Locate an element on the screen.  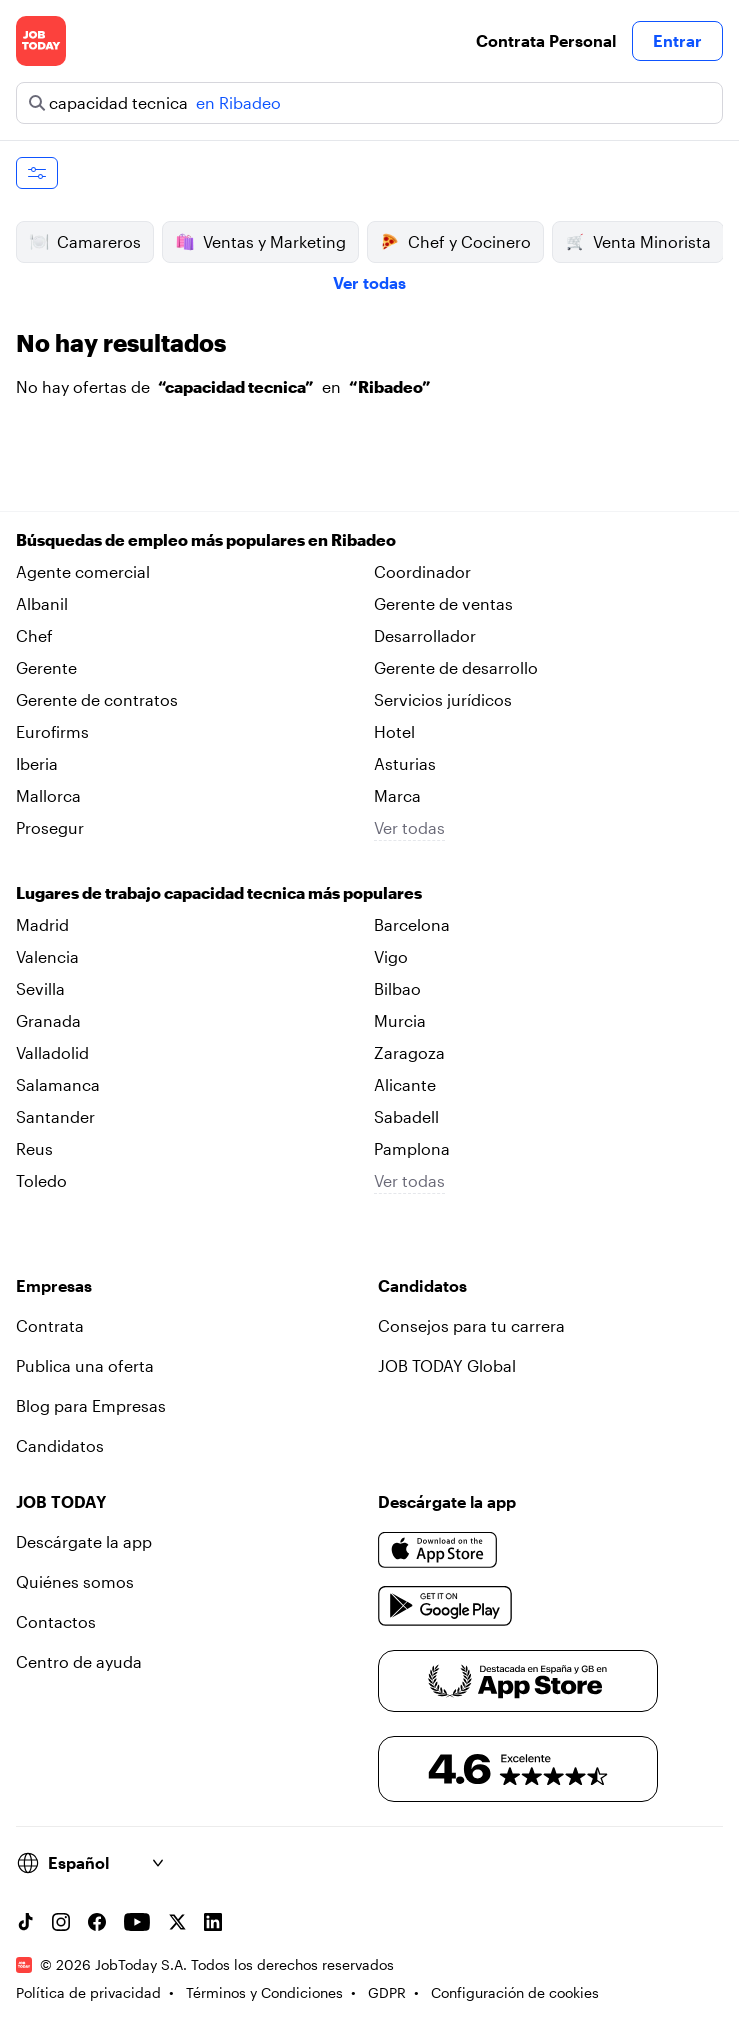
Servicios jurídicos is located at coordinates (443, 699).